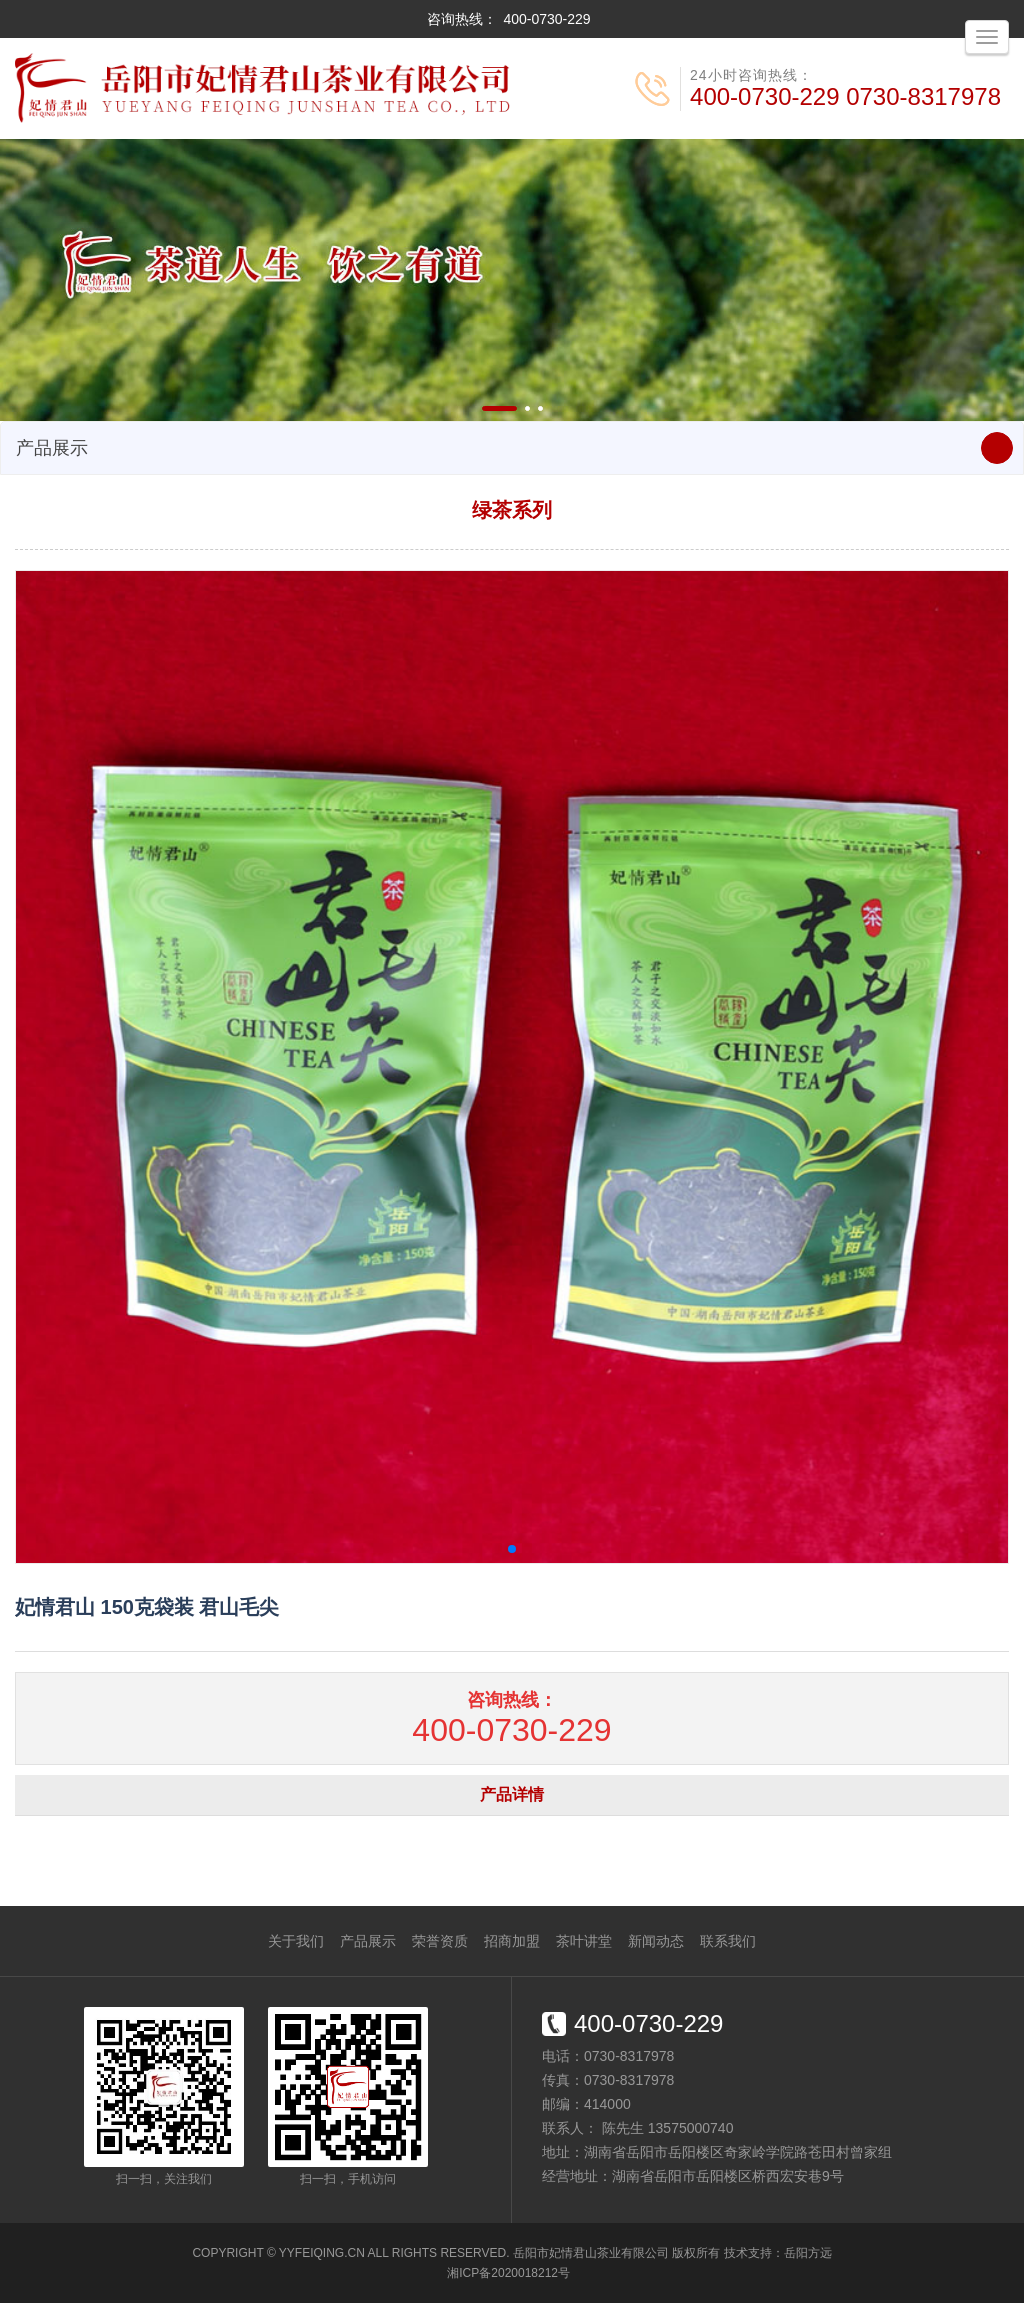  What do you see at coordinates (512, 1941) in the screenshot?
I see `招商加盟` at bounding box center [512, 1941].